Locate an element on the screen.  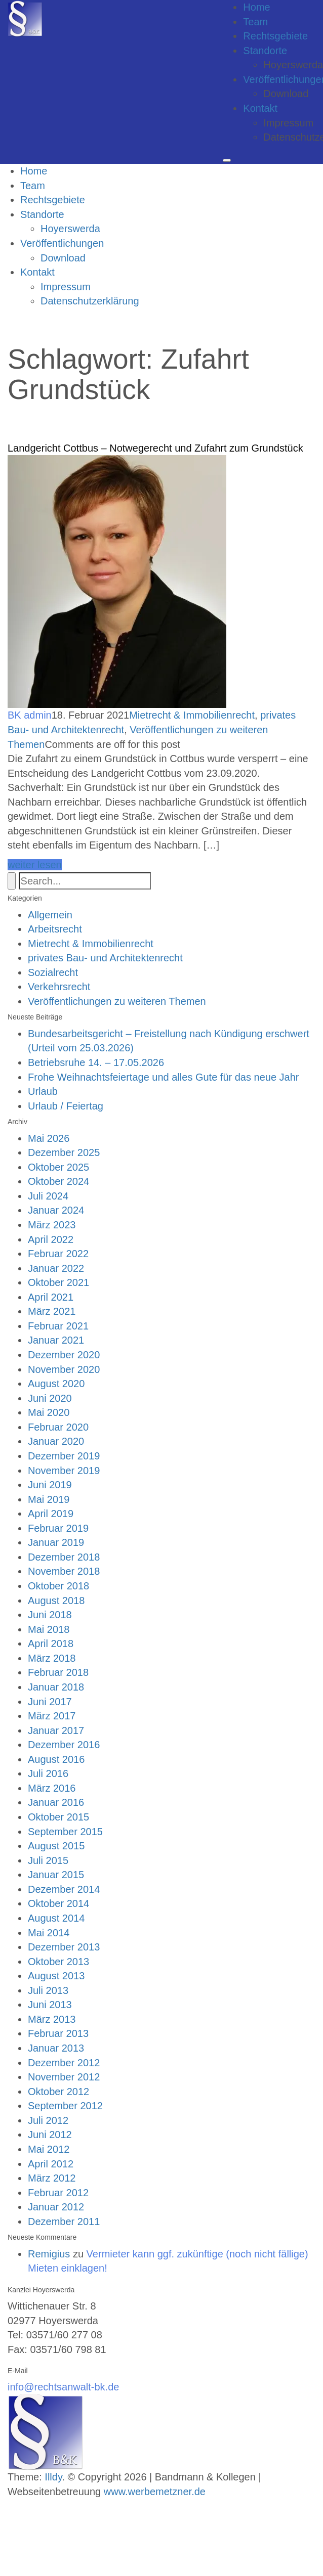
August 2013 is located at coordinates (56, 1975).